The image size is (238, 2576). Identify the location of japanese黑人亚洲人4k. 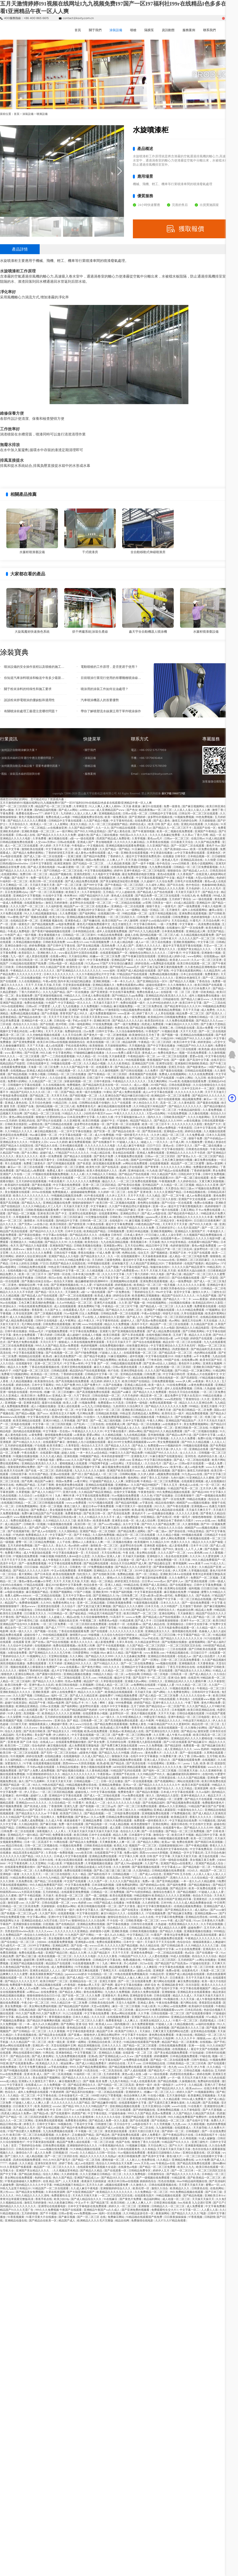
(83, 999).